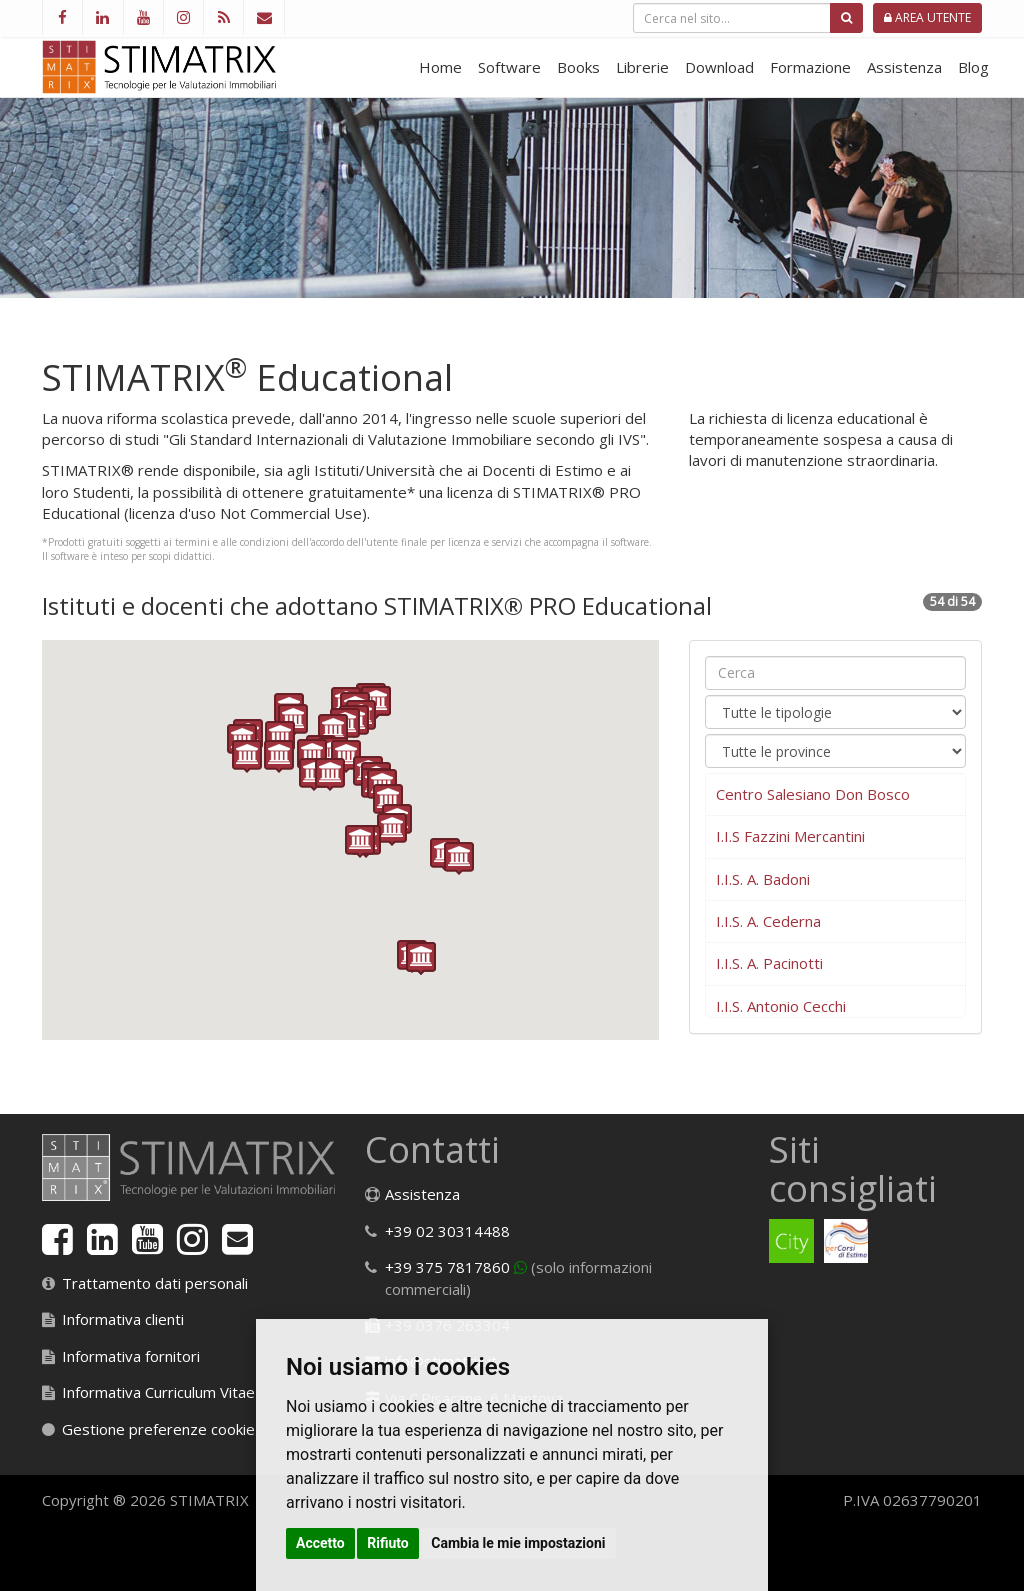  What do you see at coordinates (158, 1429) in the screenshot?
I see `Gestione preferenze cookie` at bounding box center [158, 1429].